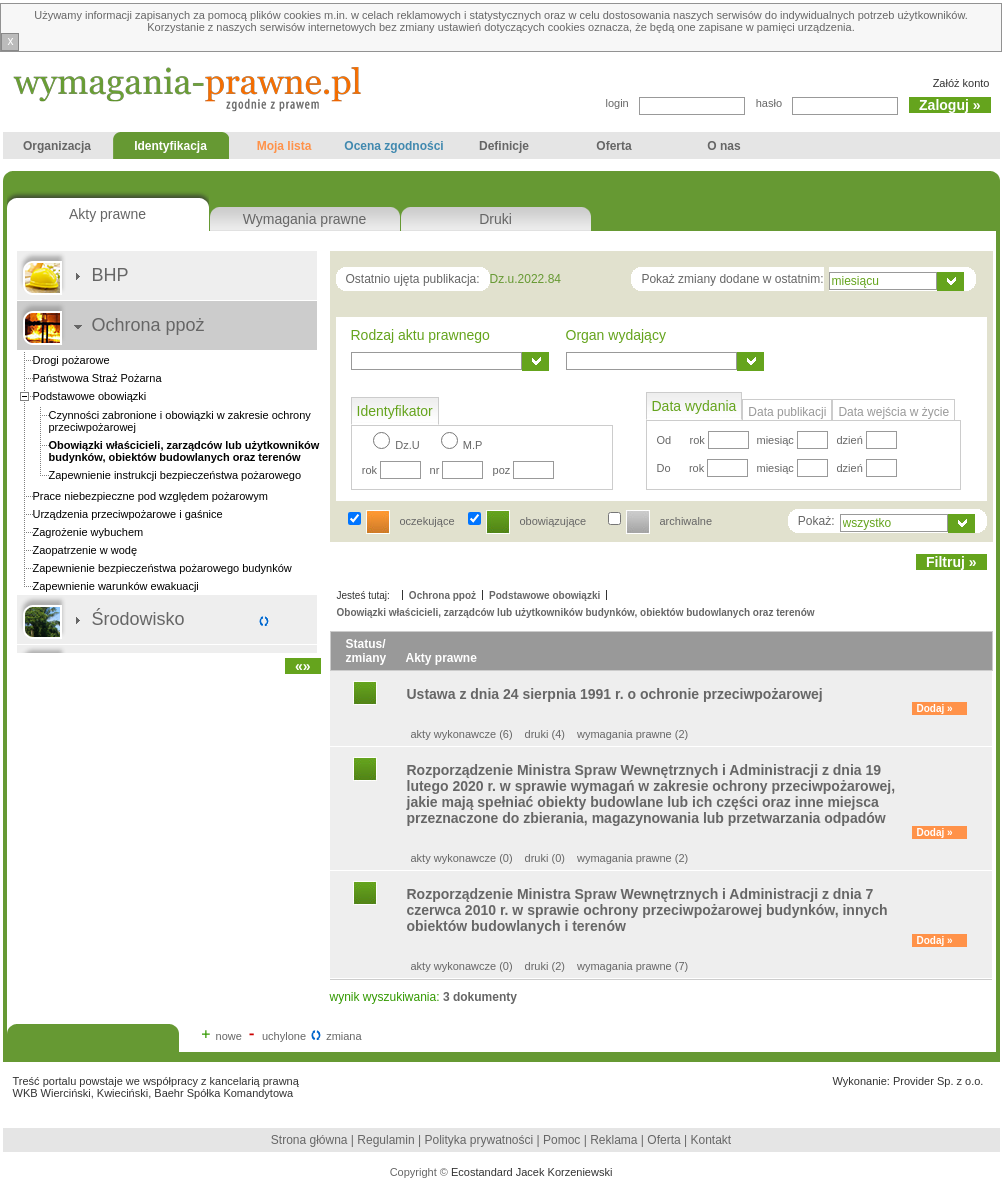 This screenshot has width=1002, height=1192. What do you see at coordinates (138, 619) in the screenshot?
I see `Środowisko` at bounding box center [138, 619].